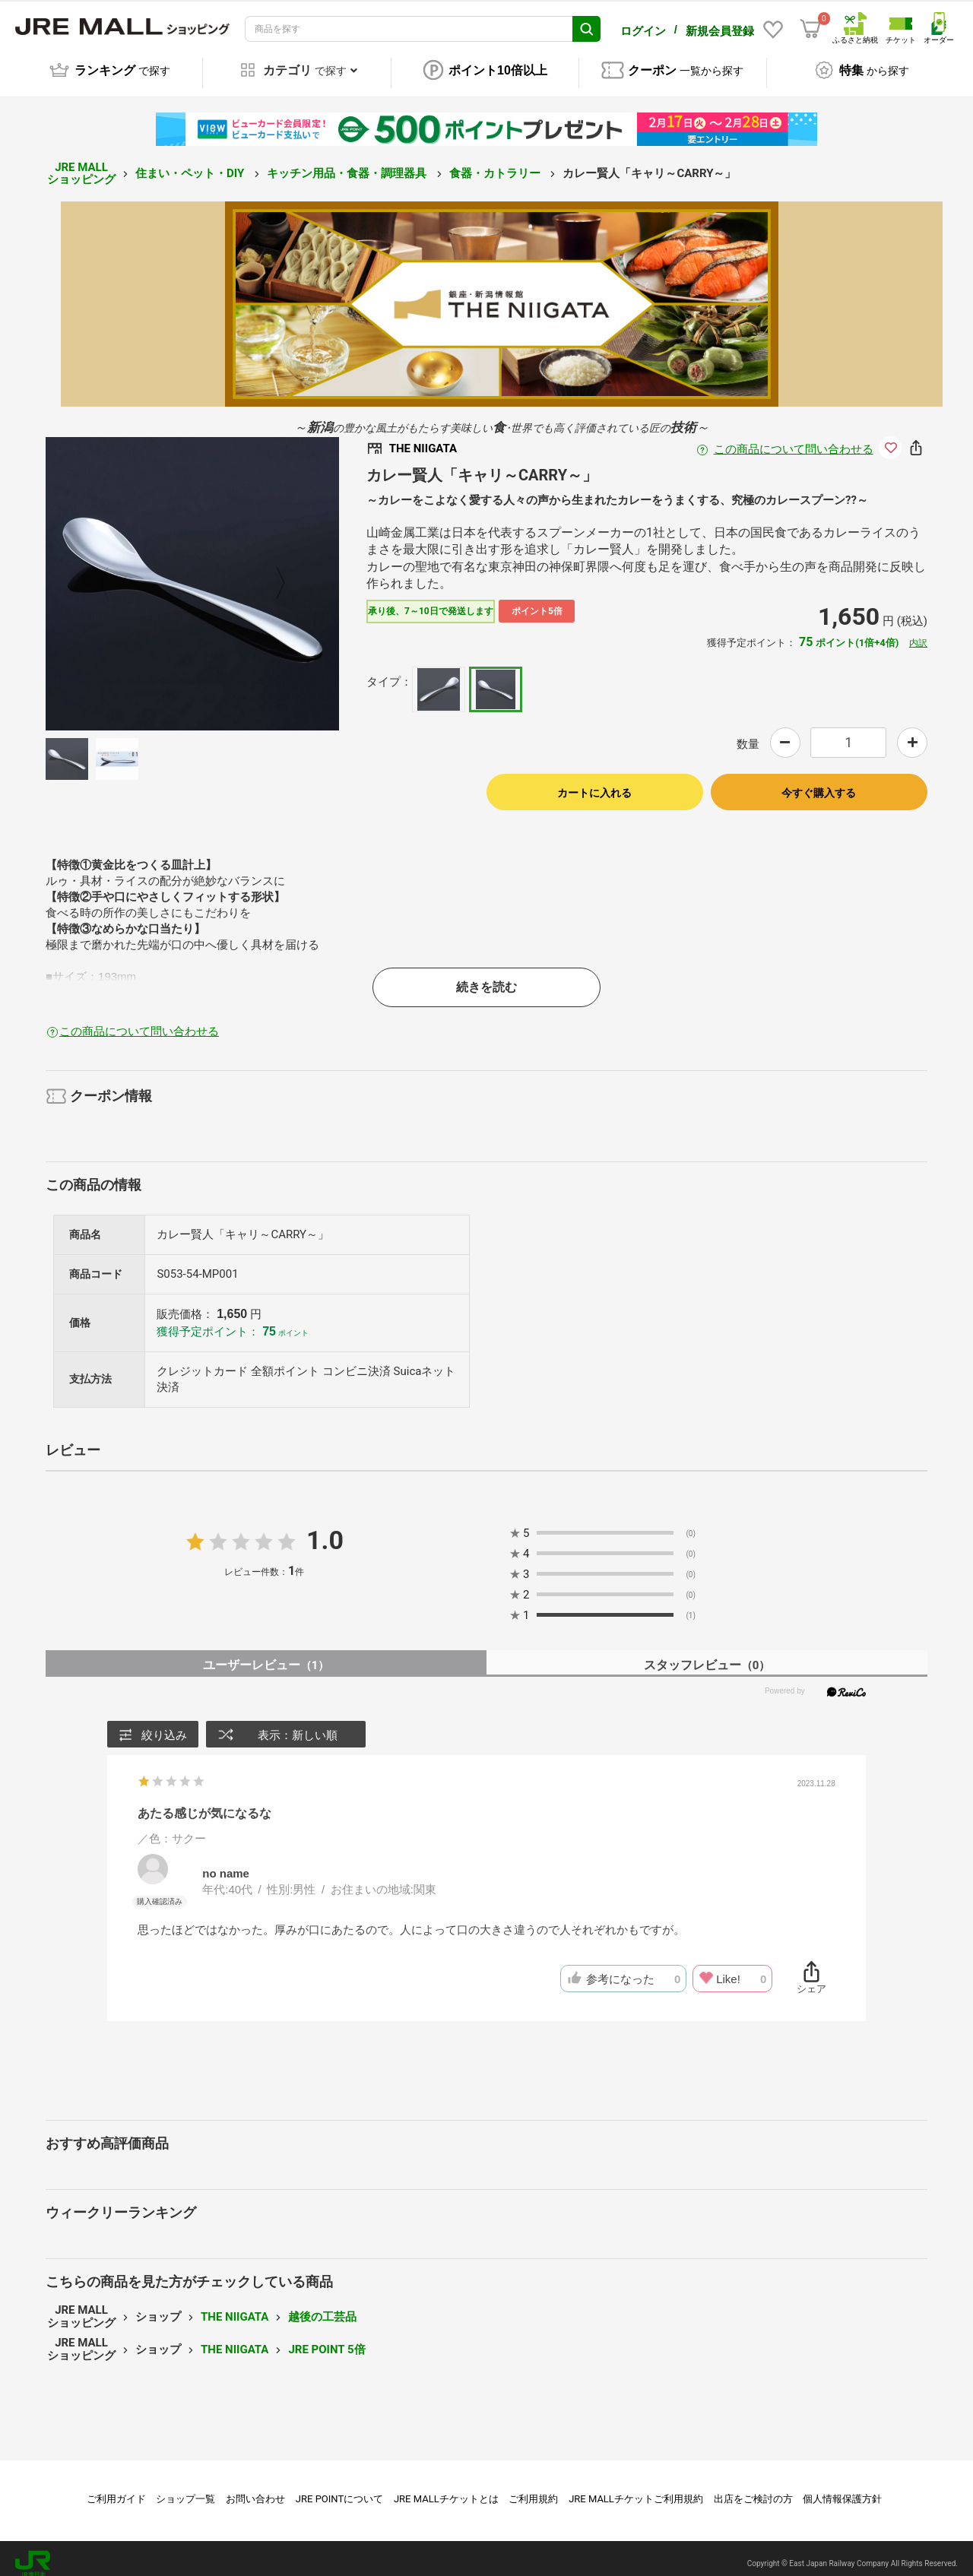 The height and width of the screenshot is (2576, 973). I want to click on 内訳, so click(918, 632).